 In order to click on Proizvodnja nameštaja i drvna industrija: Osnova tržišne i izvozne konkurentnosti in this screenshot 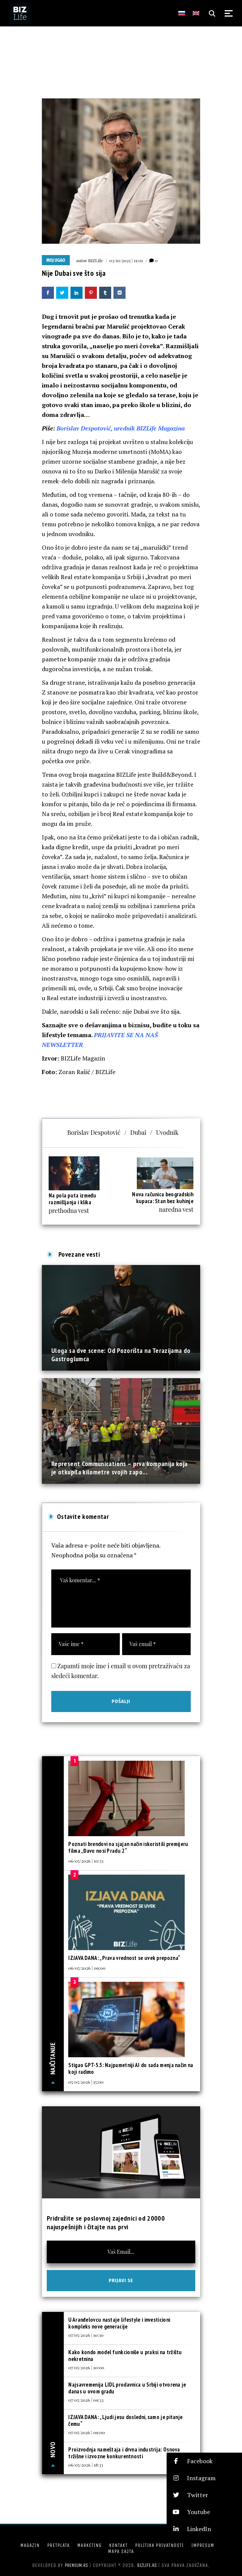, I will do `click(124, 2453)`.